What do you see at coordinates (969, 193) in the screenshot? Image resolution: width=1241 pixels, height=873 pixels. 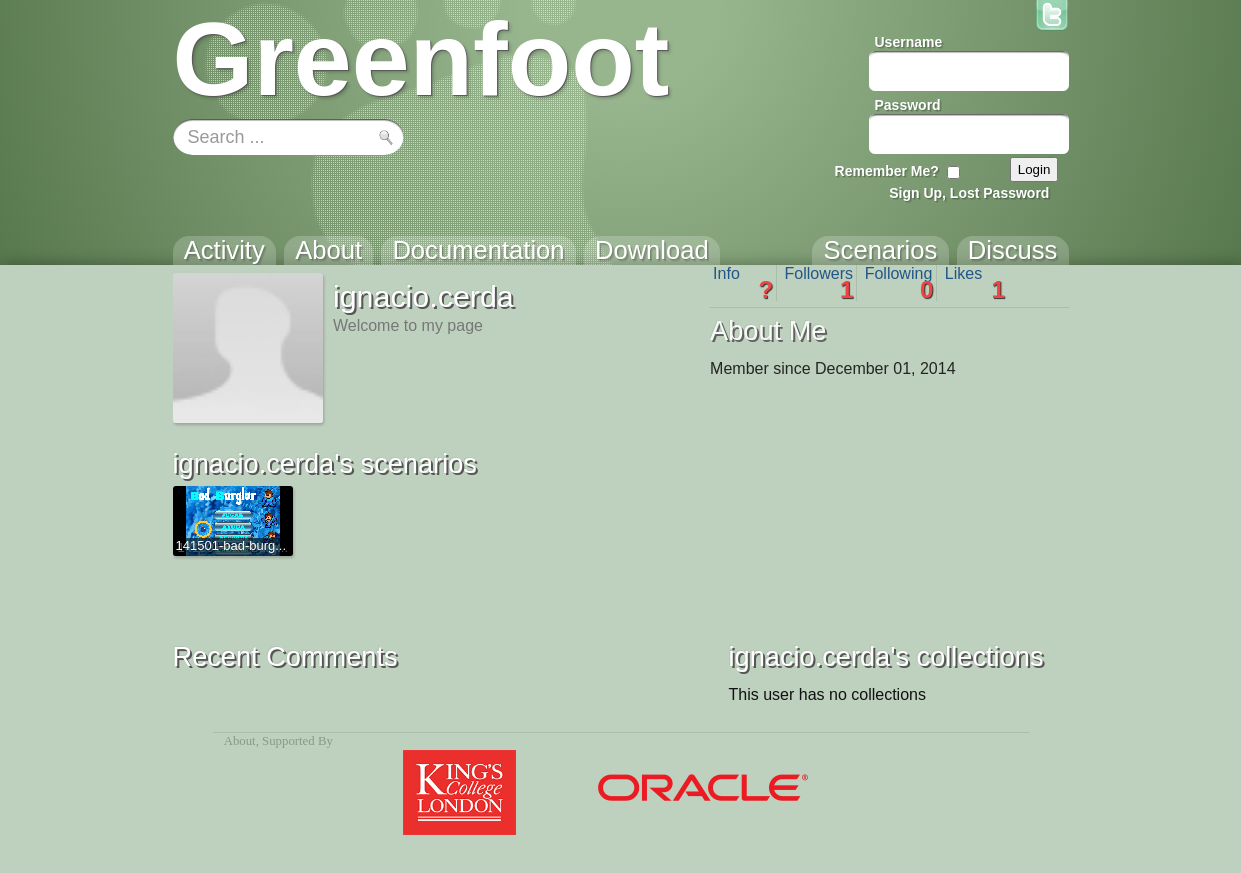 I see `Sign Up, Lost Password` at bounding box center [969, 193].